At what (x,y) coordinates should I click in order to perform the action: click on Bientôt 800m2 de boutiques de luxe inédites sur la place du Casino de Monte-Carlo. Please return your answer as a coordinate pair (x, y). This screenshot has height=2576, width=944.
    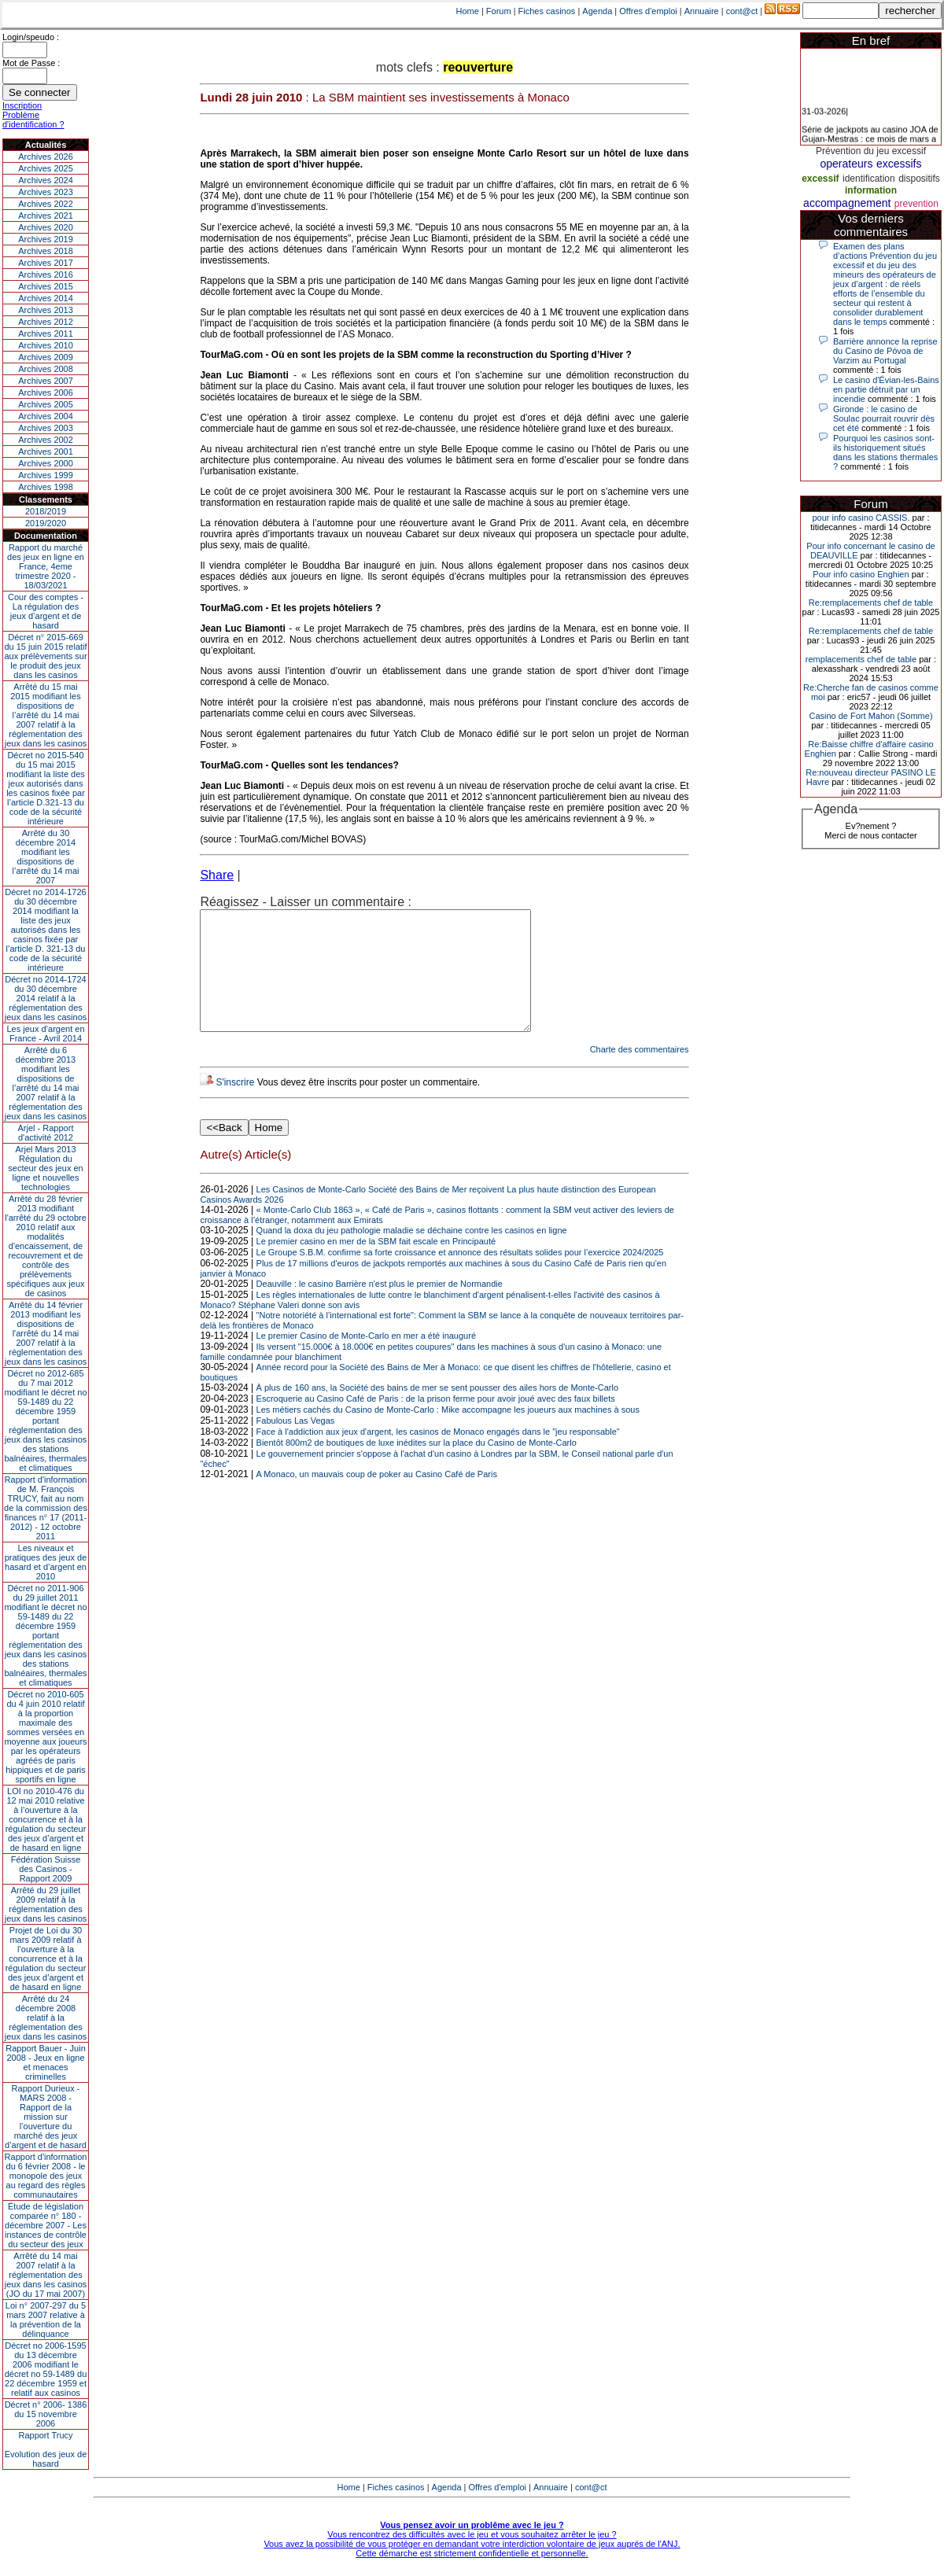
    Looking at the image, I should click on (416, 1466).